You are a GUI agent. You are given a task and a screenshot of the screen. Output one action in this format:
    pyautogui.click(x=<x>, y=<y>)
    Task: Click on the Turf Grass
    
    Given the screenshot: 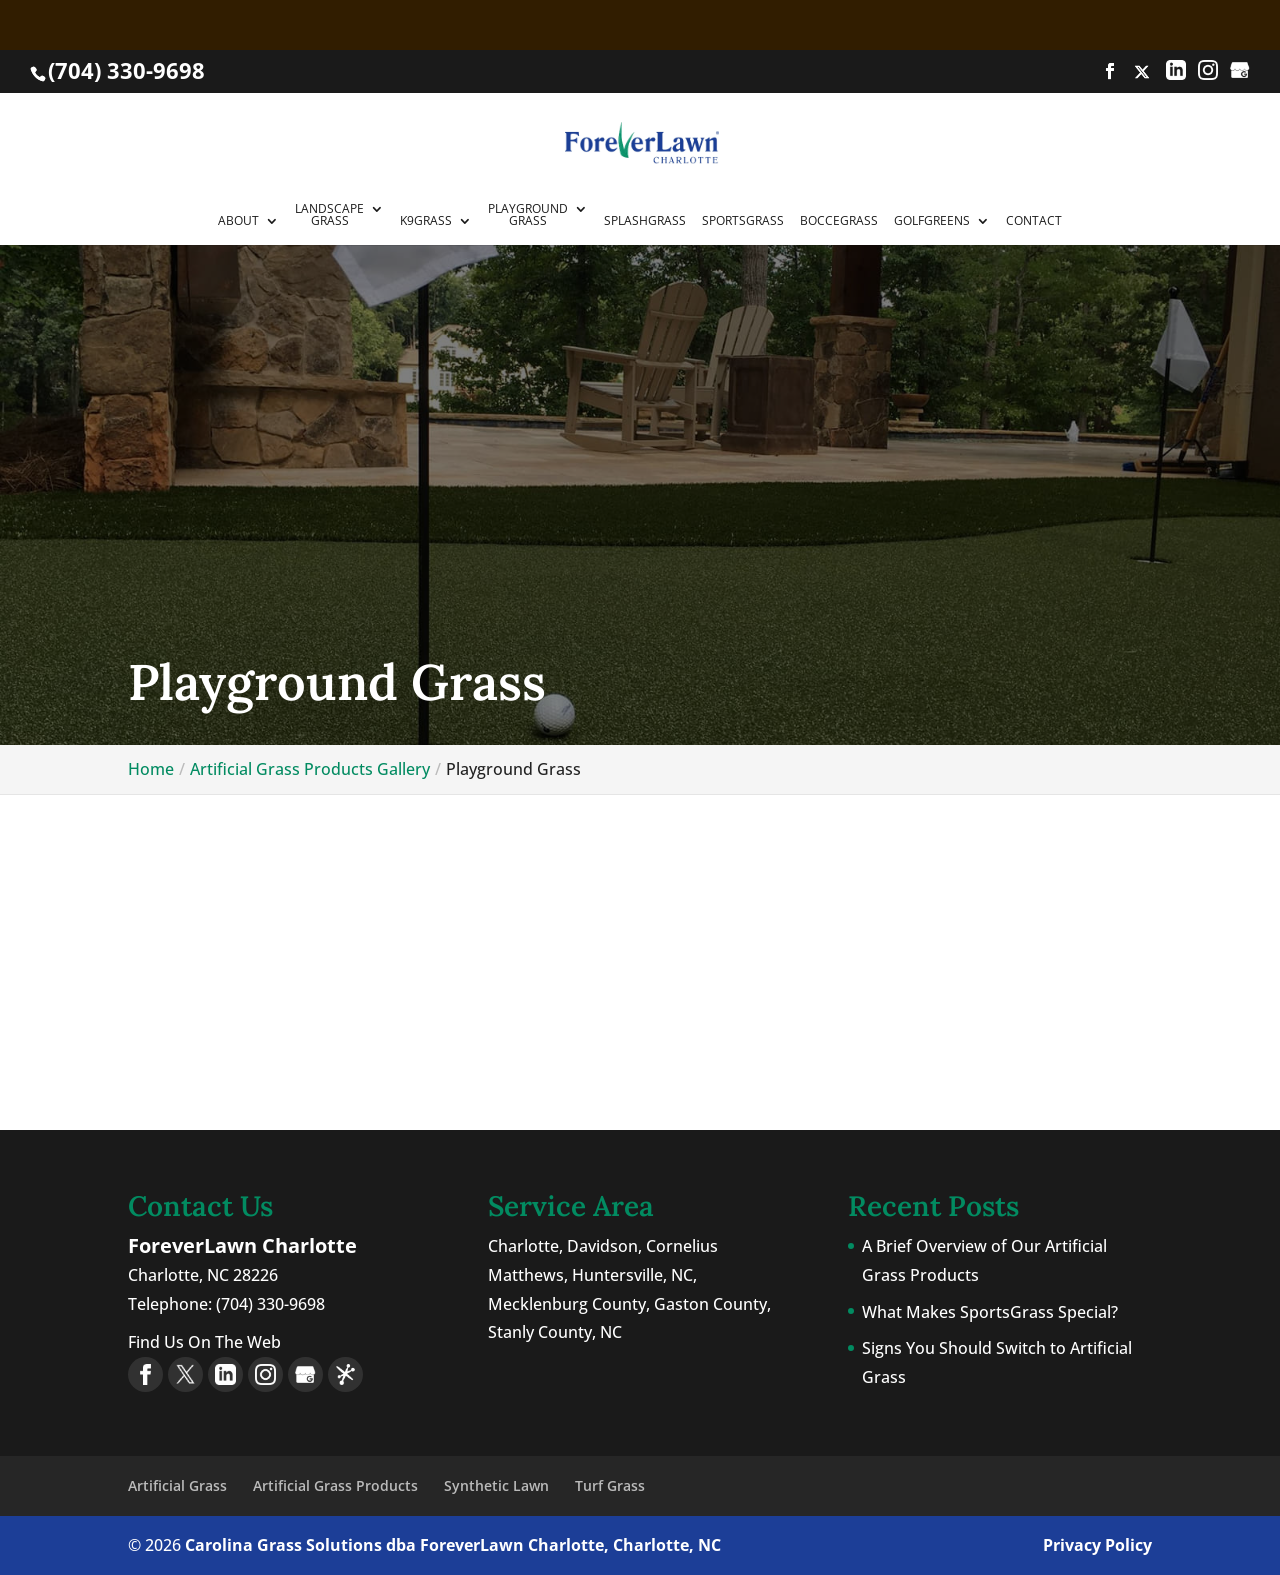 What is the action you would take?
    pyautogui.click(x=610, y=1485)
    